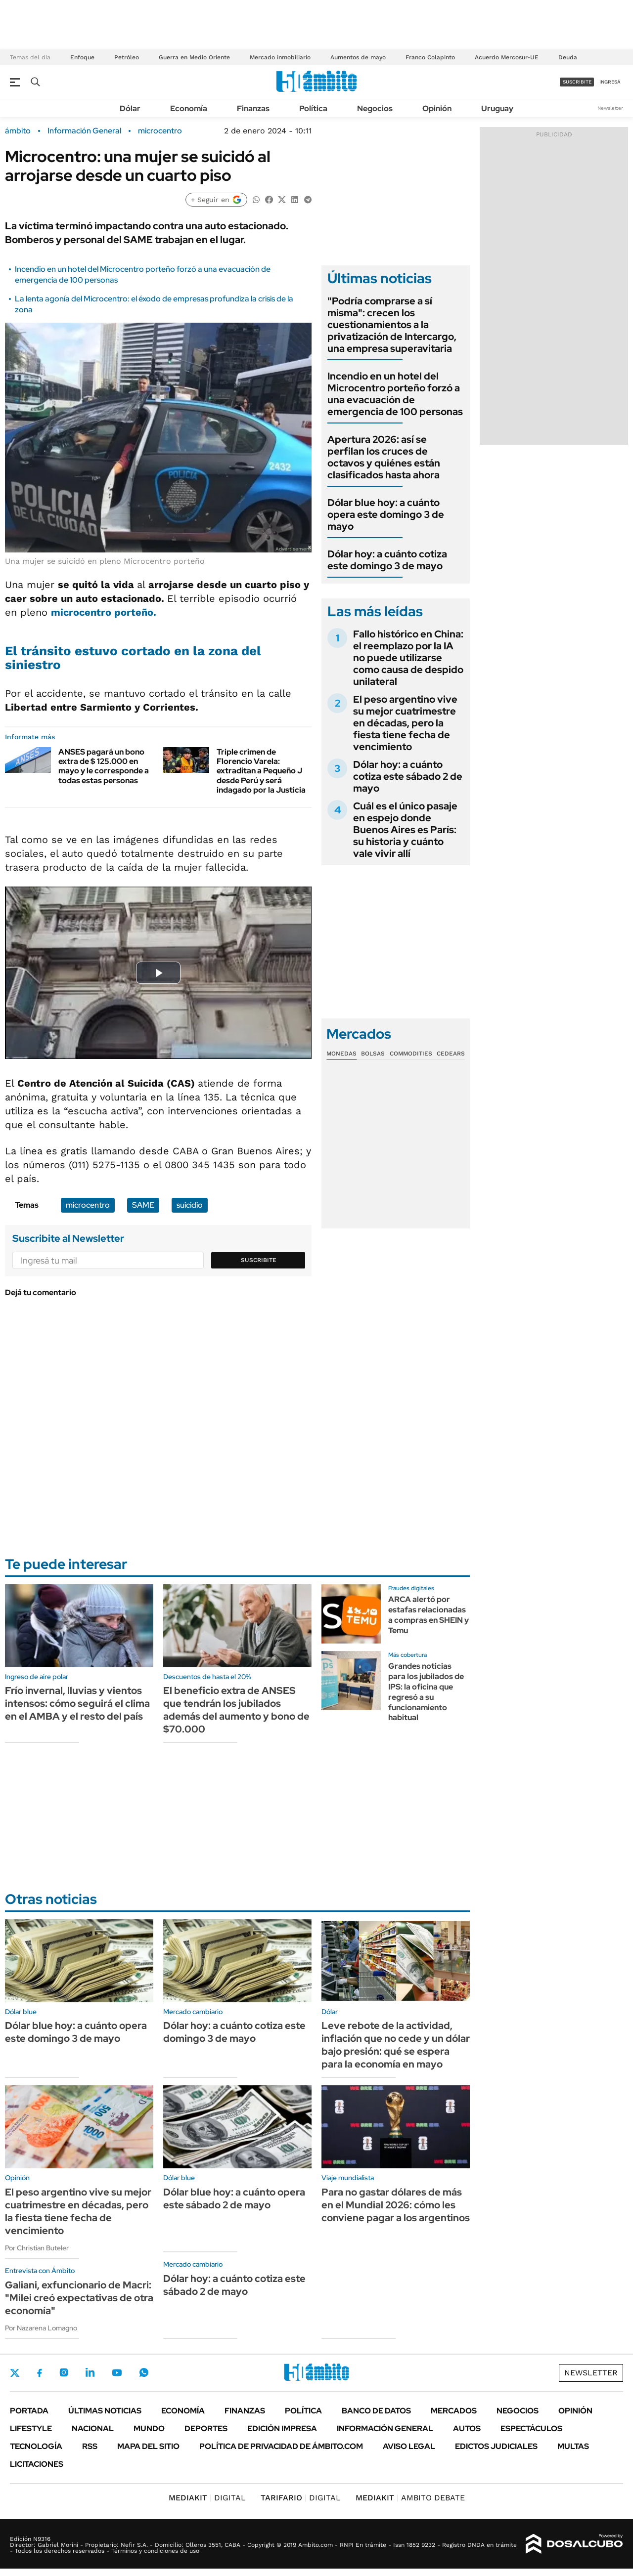  Describe the element at coordinates (205, 2428) in the screenshot. I see `Deportes` at that location.